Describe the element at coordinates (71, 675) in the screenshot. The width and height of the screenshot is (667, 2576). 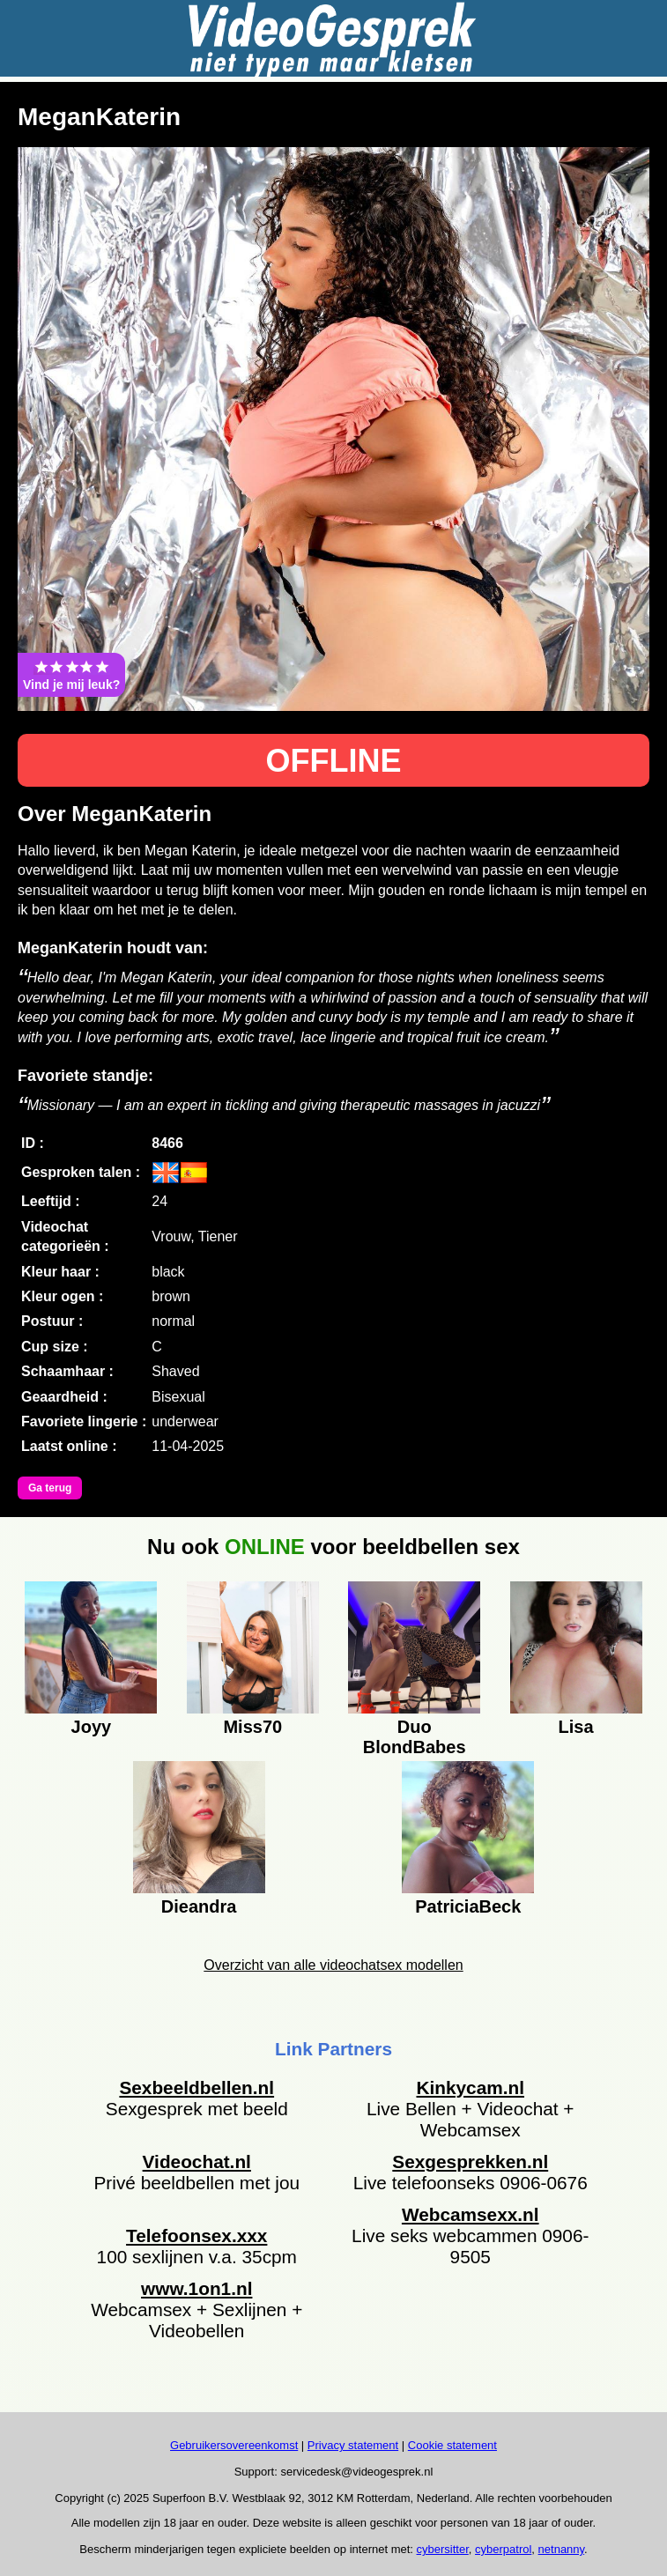
I see `Vind je mij leuk?` at that location.